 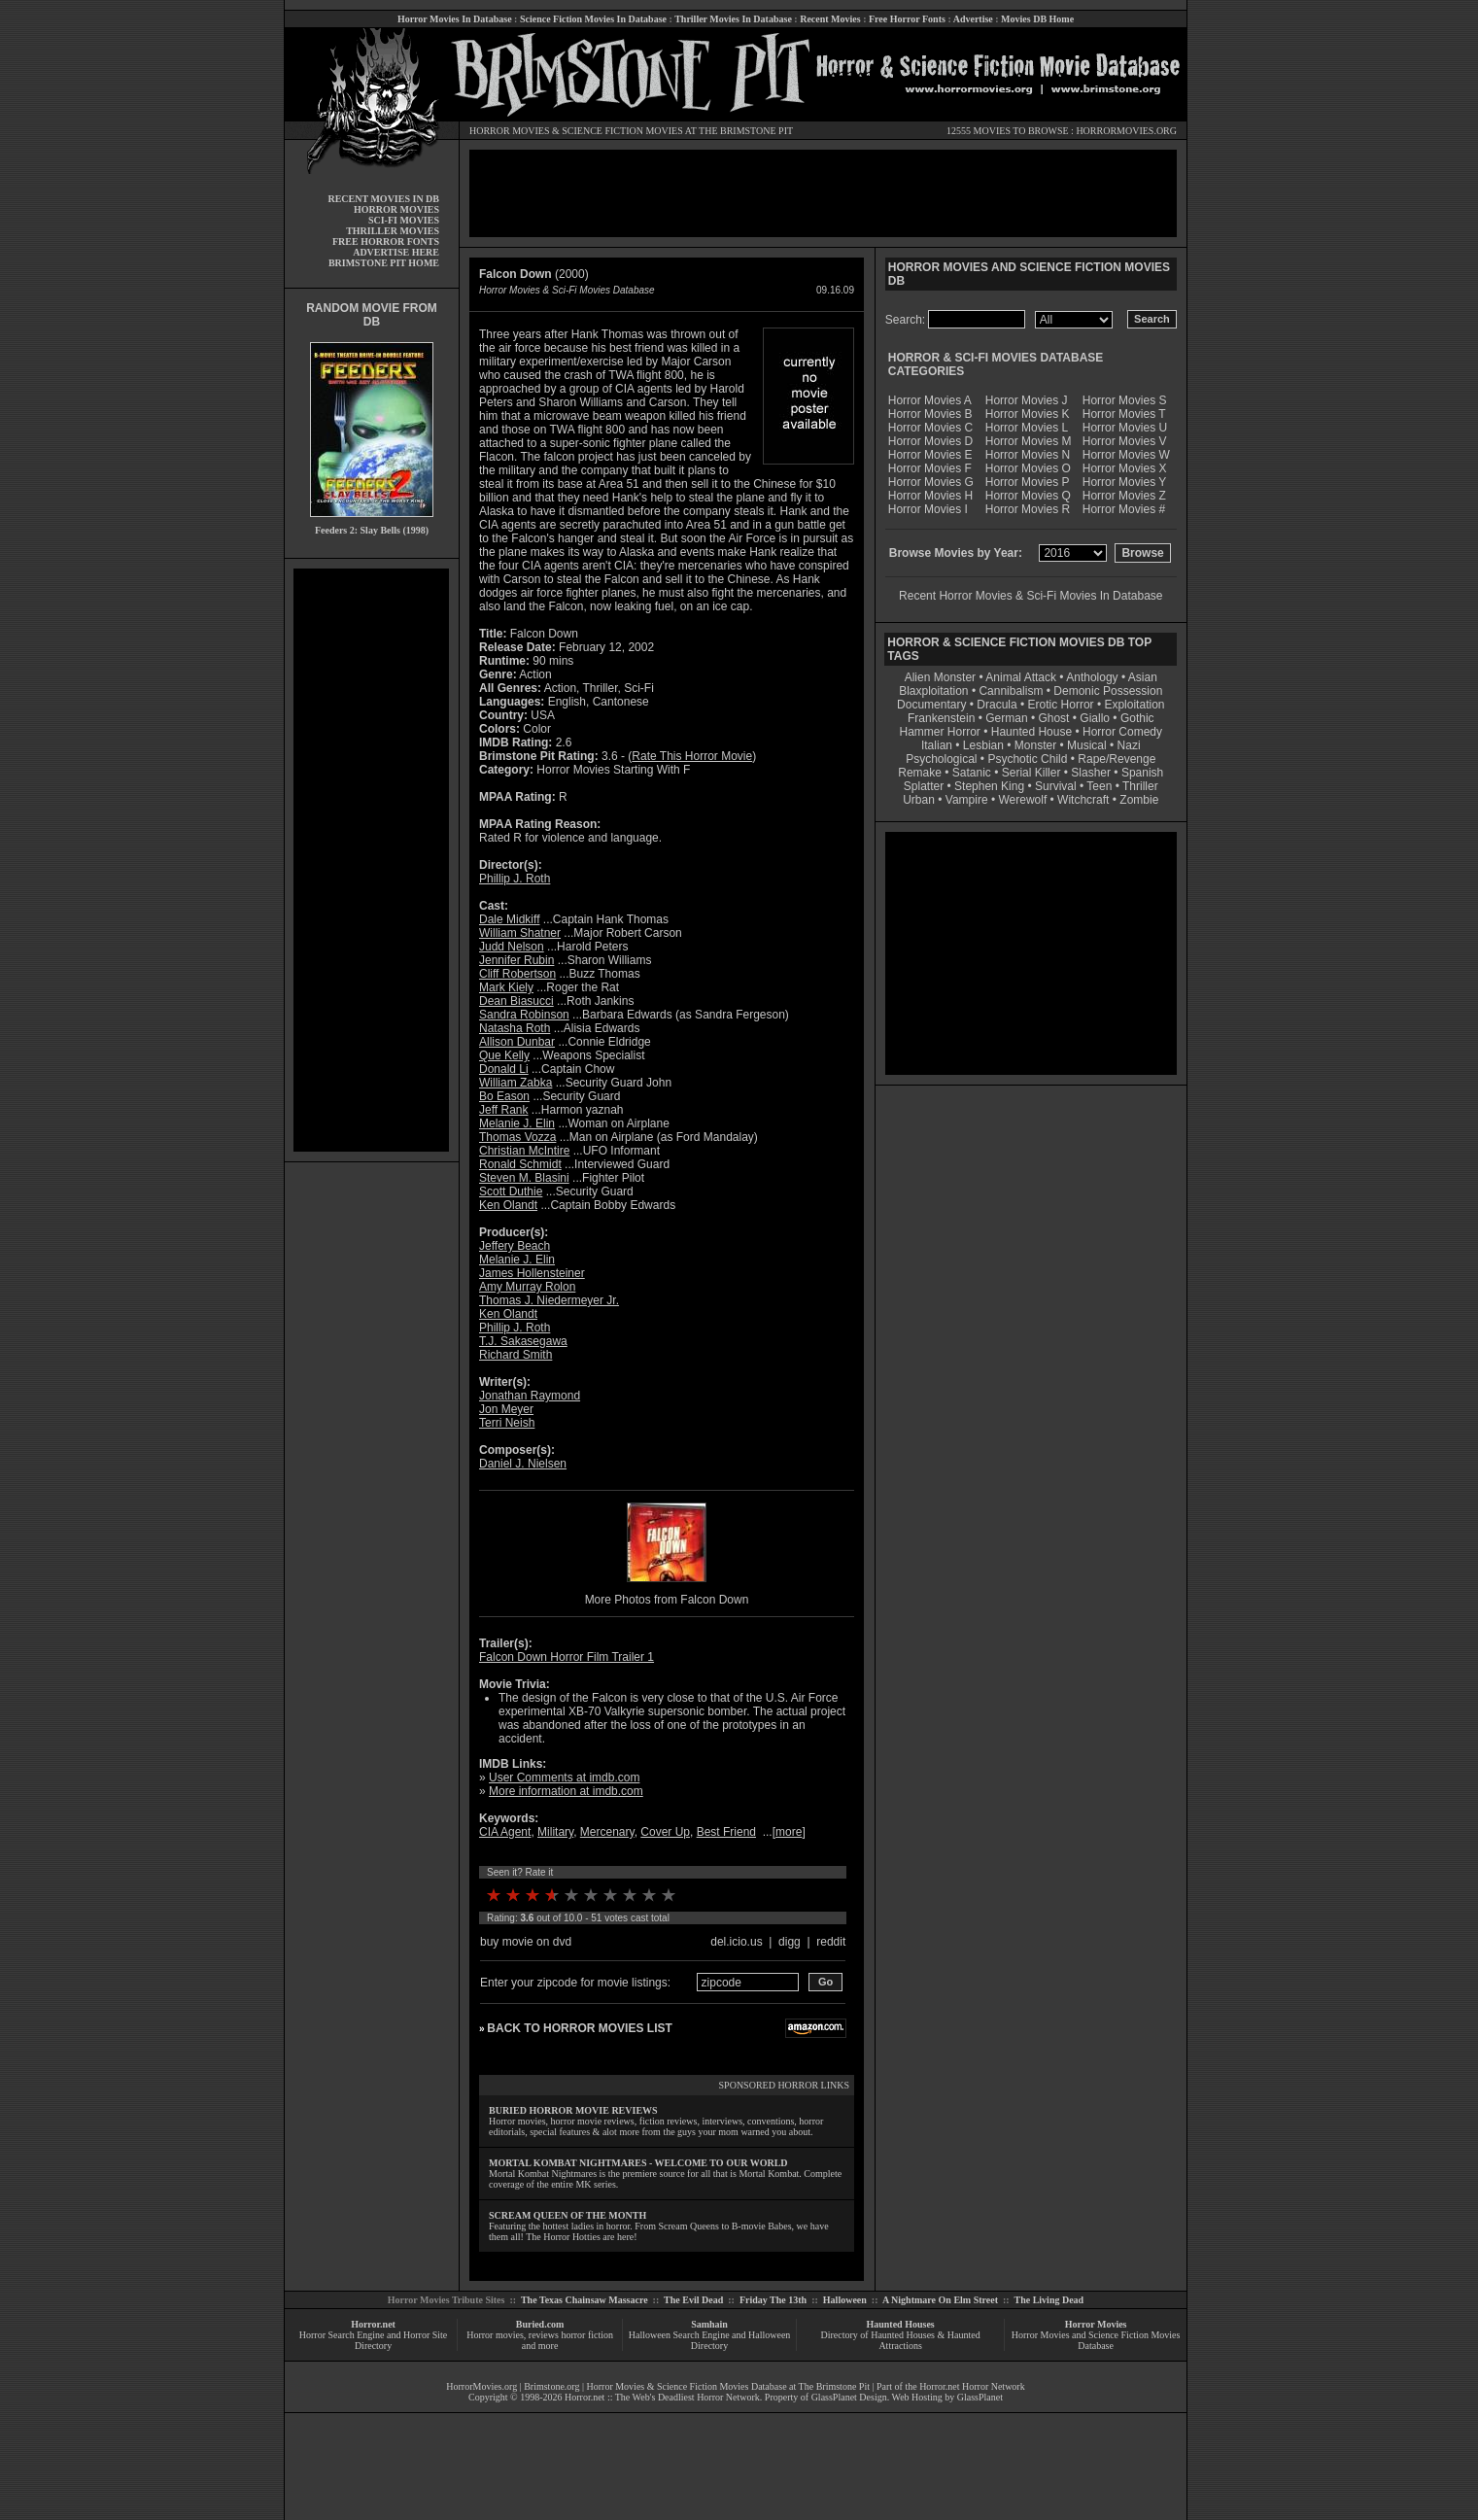 What do you see at coordinates (1020, 677) in the screenshot?
I see `Animal Attack` at bounding box center [1020, 677].